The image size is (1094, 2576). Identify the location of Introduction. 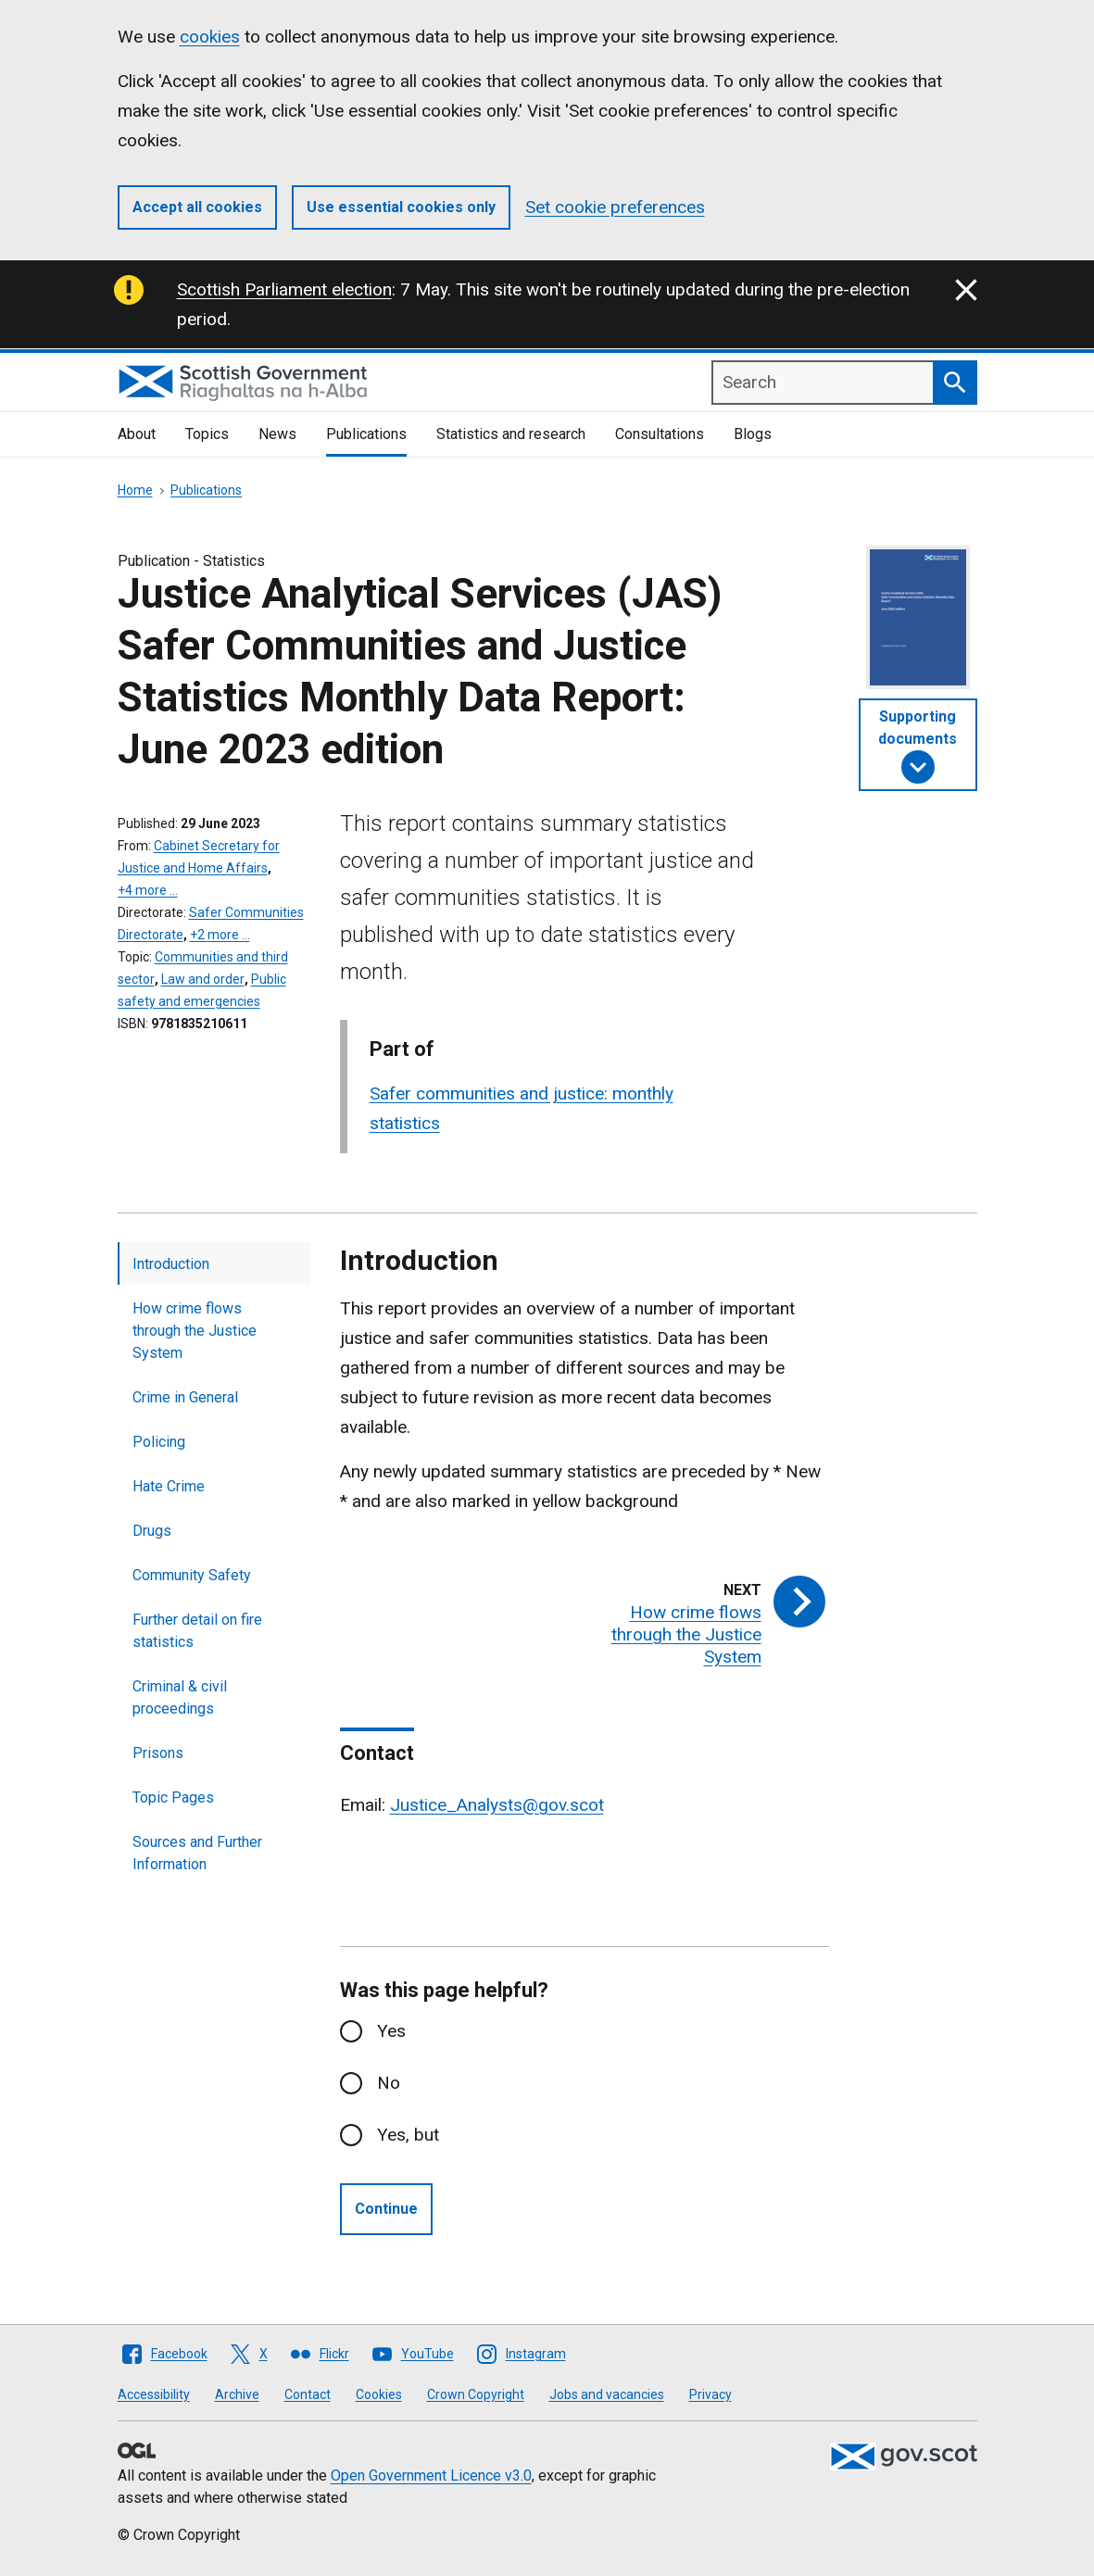
(170, 1264).